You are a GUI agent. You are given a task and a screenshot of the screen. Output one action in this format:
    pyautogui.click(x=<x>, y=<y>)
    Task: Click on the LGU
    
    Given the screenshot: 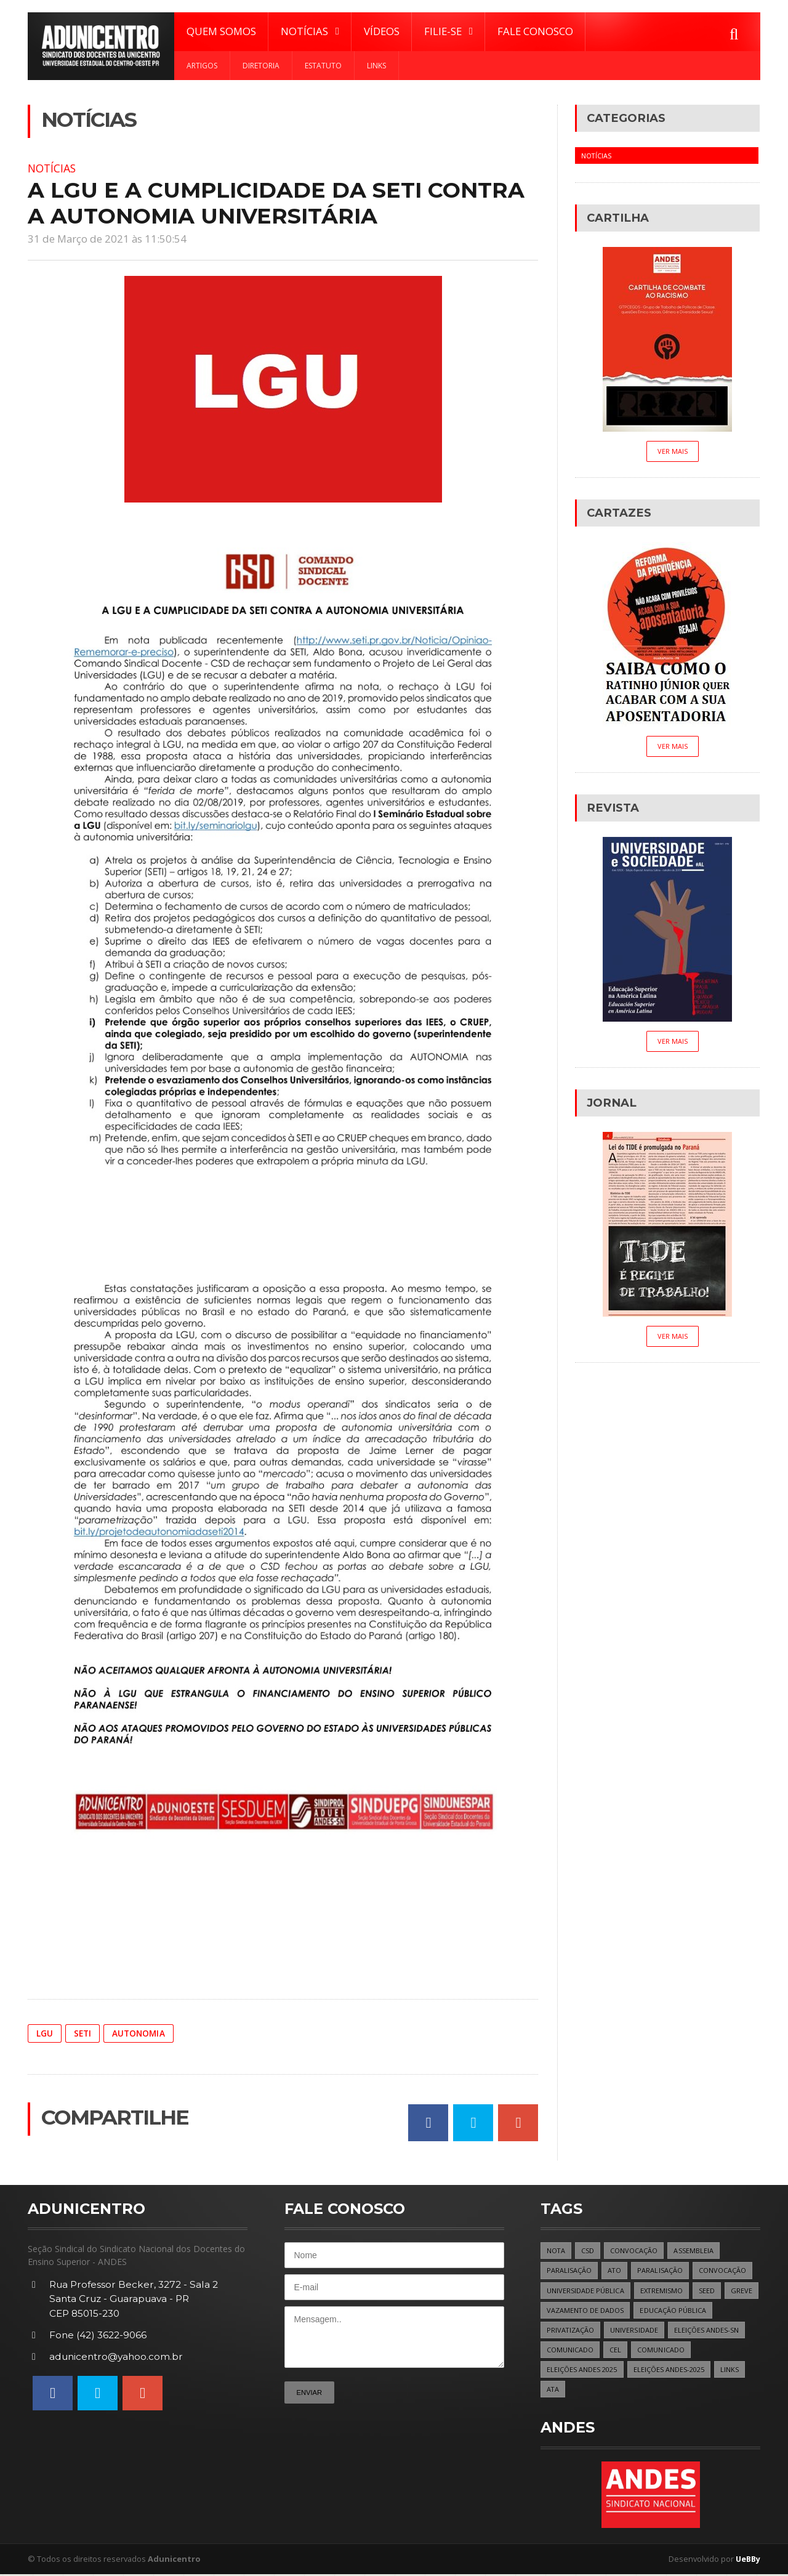 What is the action you would take?
    pyautogui.click(x=44, y=2032)
    